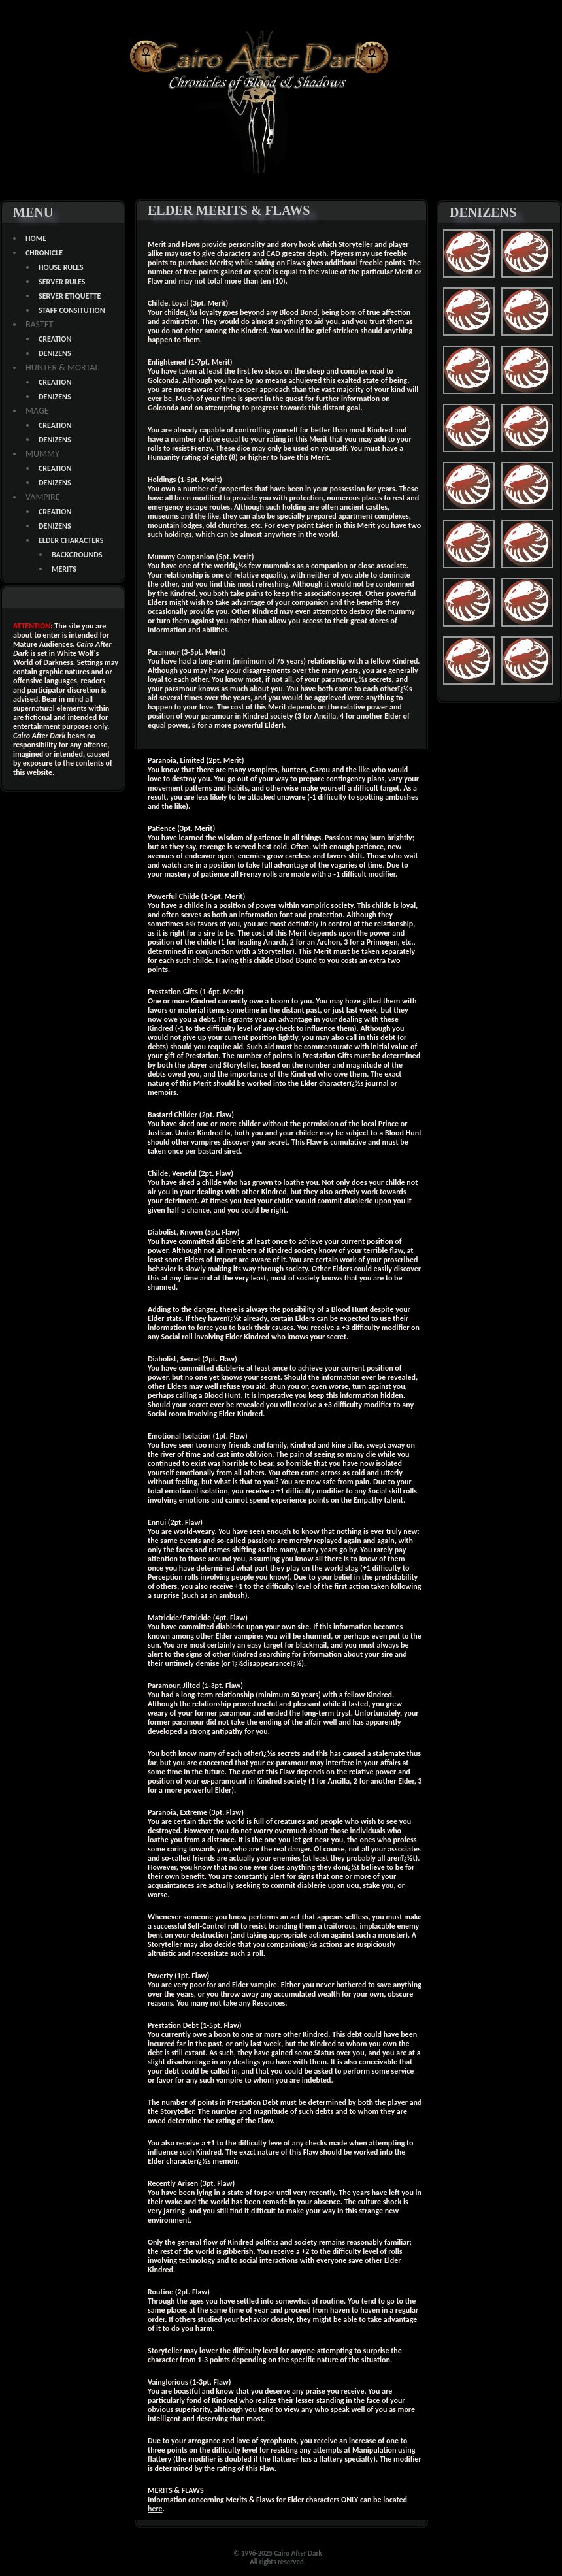 The height and width of the screenshot is (2576, 562). Describe the element at coordinates (55, 353) in the screenshot. I see `DENIZENS` at that location.